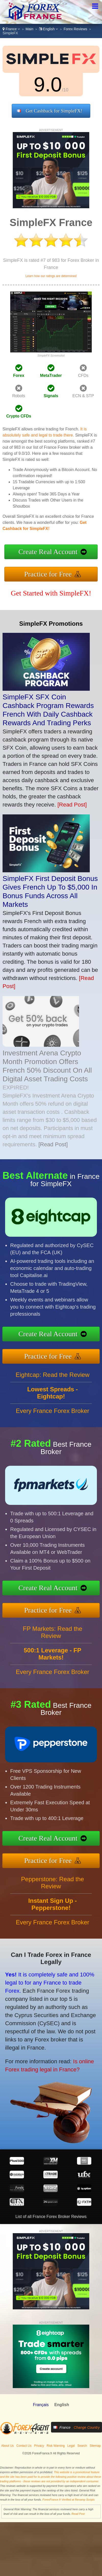 The height and width of the screenshot is (2576, 102). What do you see at coordinates (72, 804) in the screenshot?
I see `[Read Post]` at bounding box center [72, 804].